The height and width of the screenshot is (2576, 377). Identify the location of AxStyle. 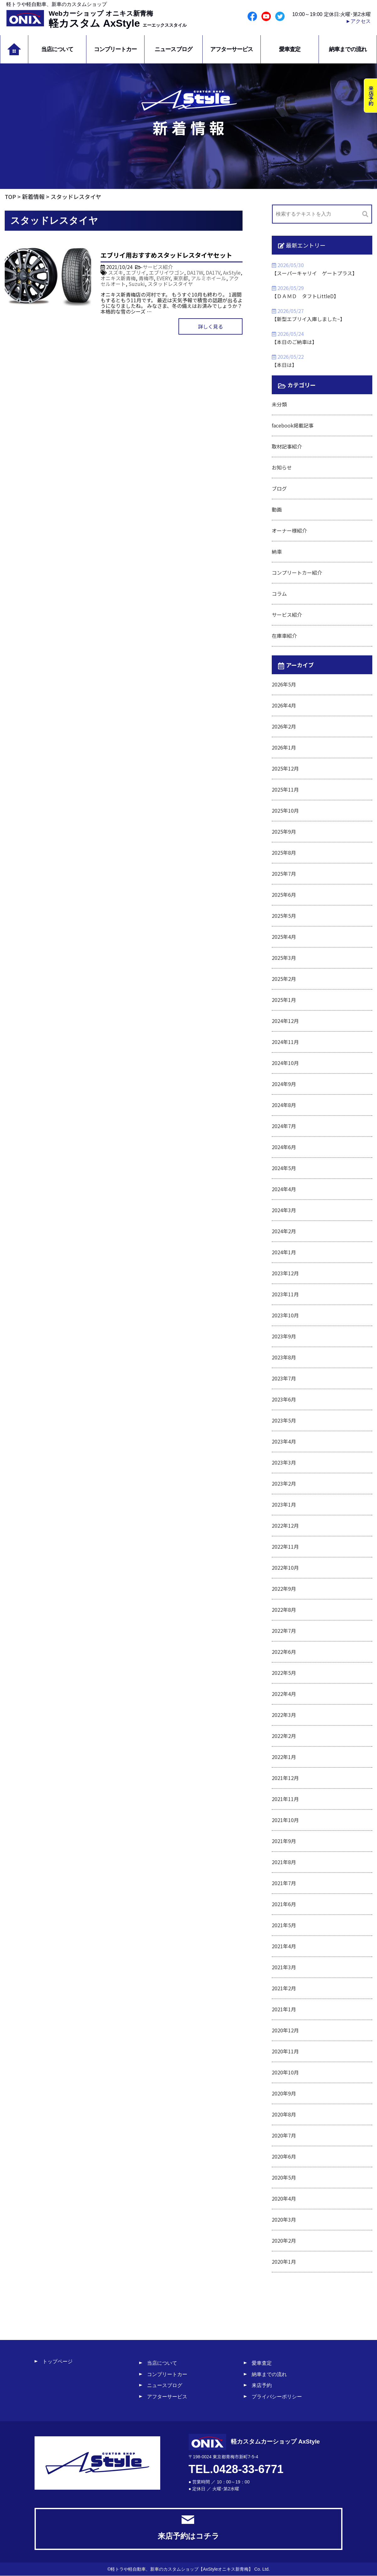
(232, 272).